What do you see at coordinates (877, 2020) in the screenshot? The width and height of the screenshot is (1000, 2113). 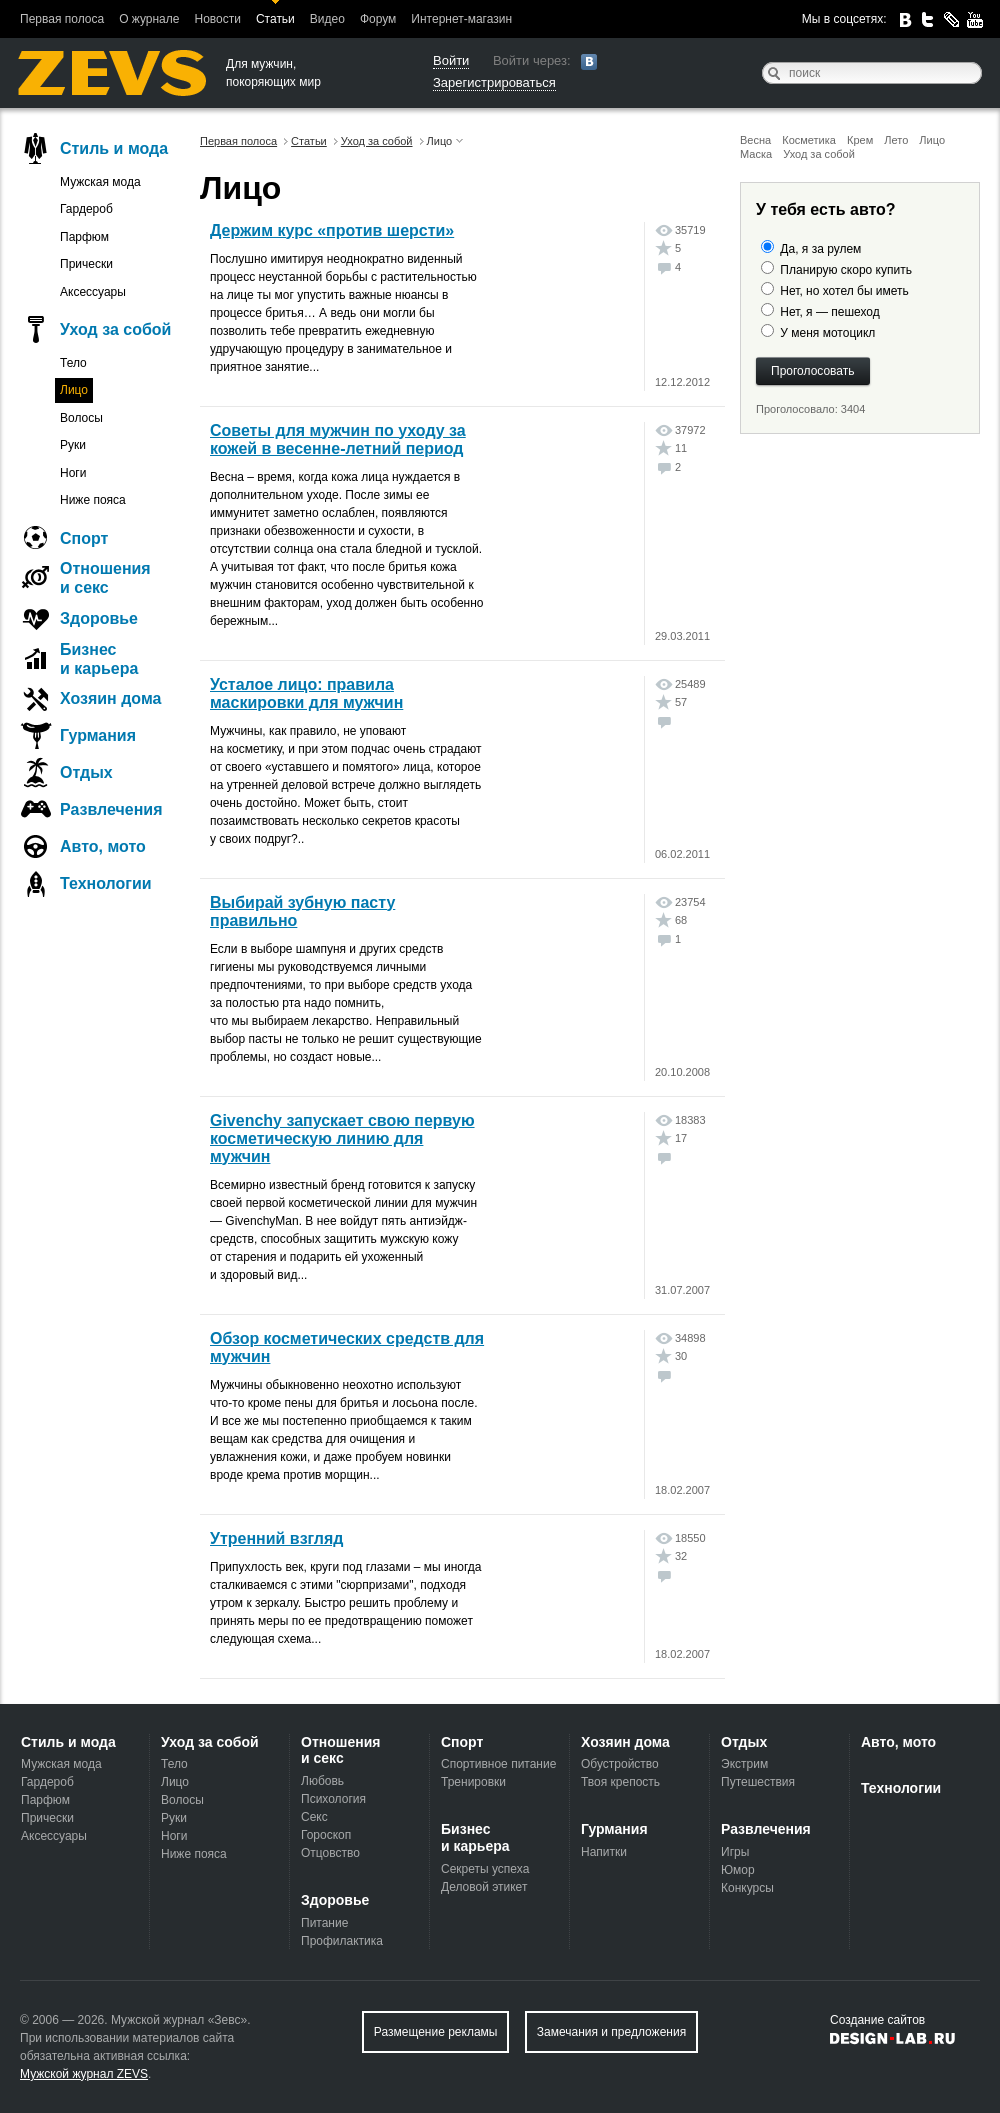 I see `Создание сайтов` at bounding box center [877, 2020].